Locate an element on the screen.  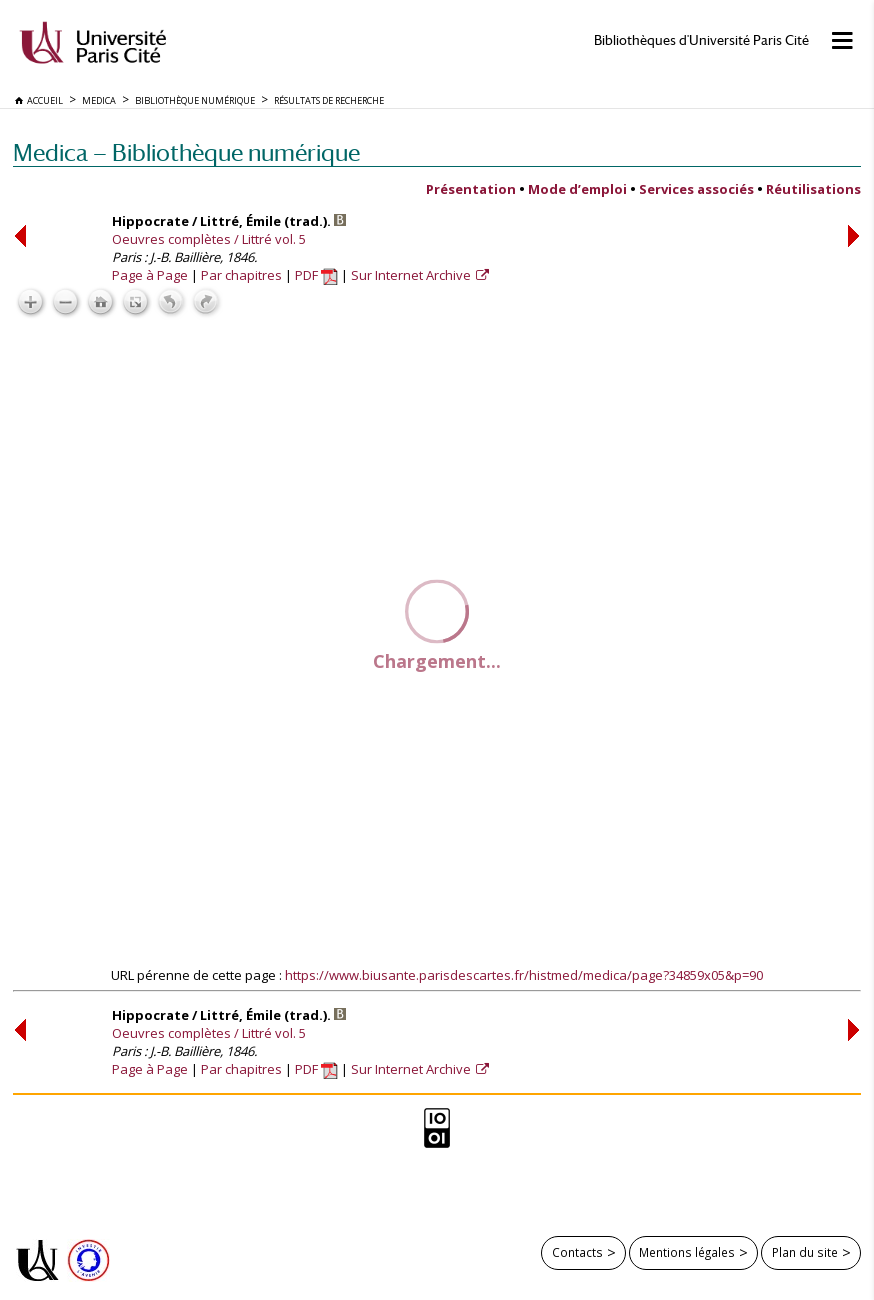
Plan du site is located at coordinates (805, 1252).